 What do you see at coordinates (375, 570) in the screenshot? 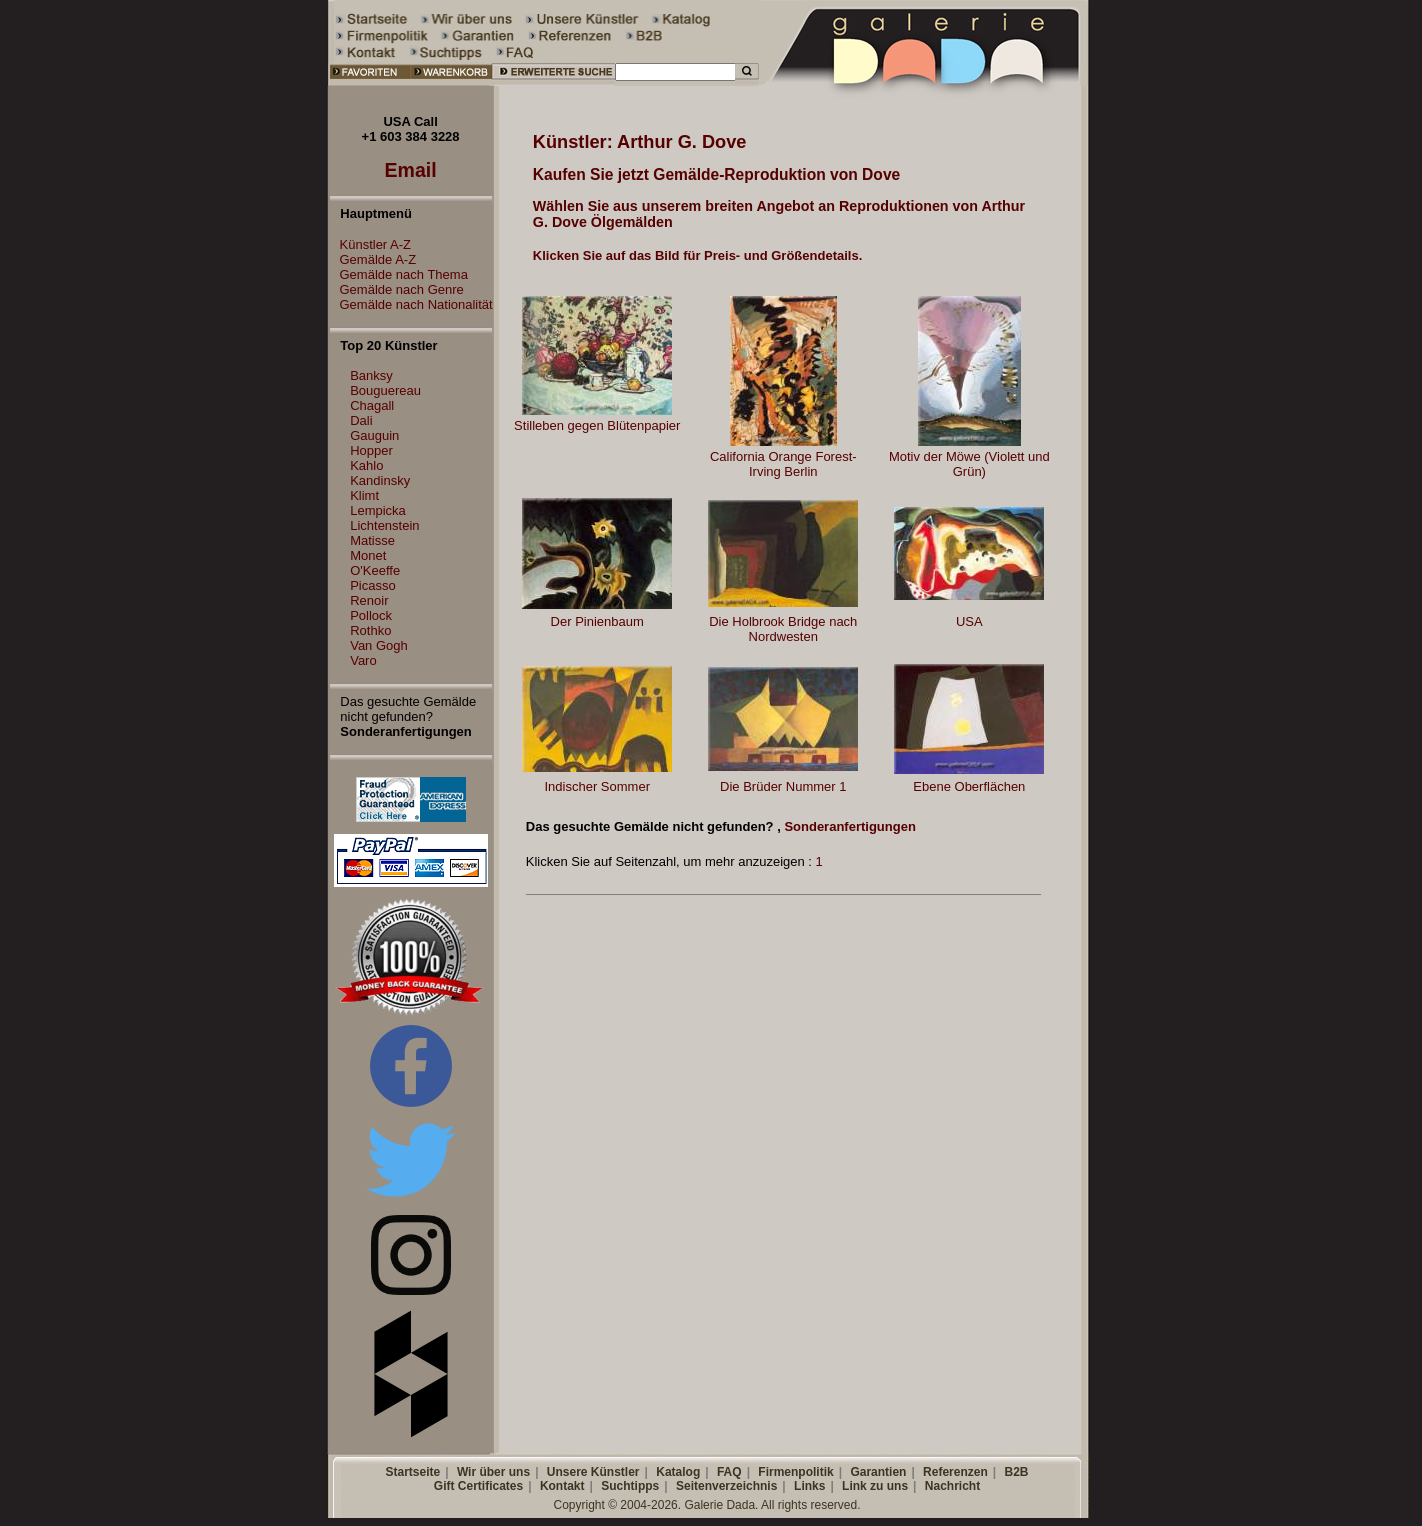
I see `O'Keeffe` at bounding box center [375, 570].